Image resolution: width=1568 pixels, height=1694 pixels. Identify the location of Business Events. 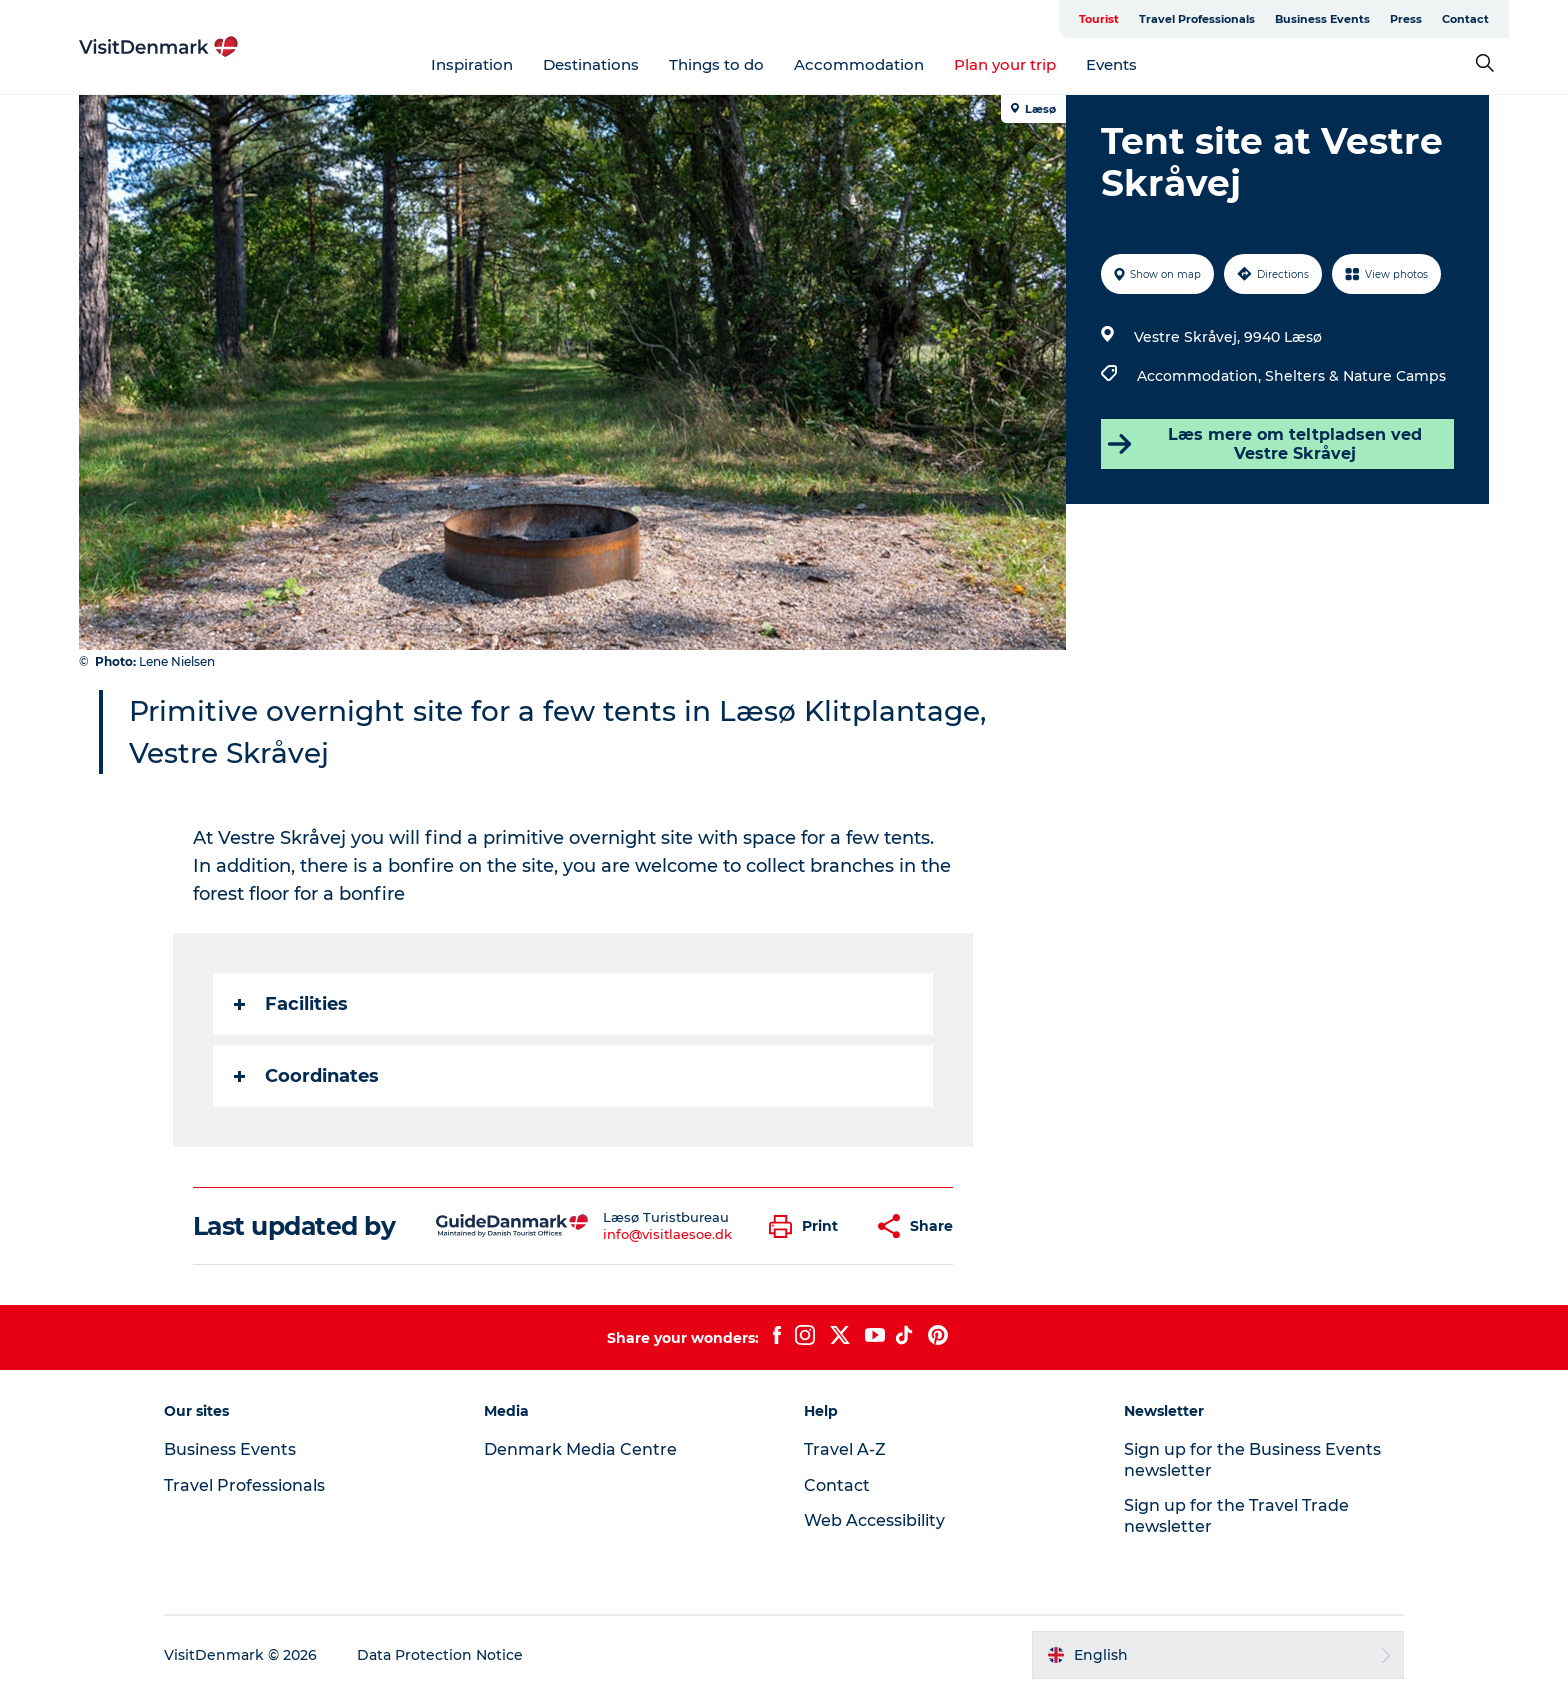
(1322, 19).